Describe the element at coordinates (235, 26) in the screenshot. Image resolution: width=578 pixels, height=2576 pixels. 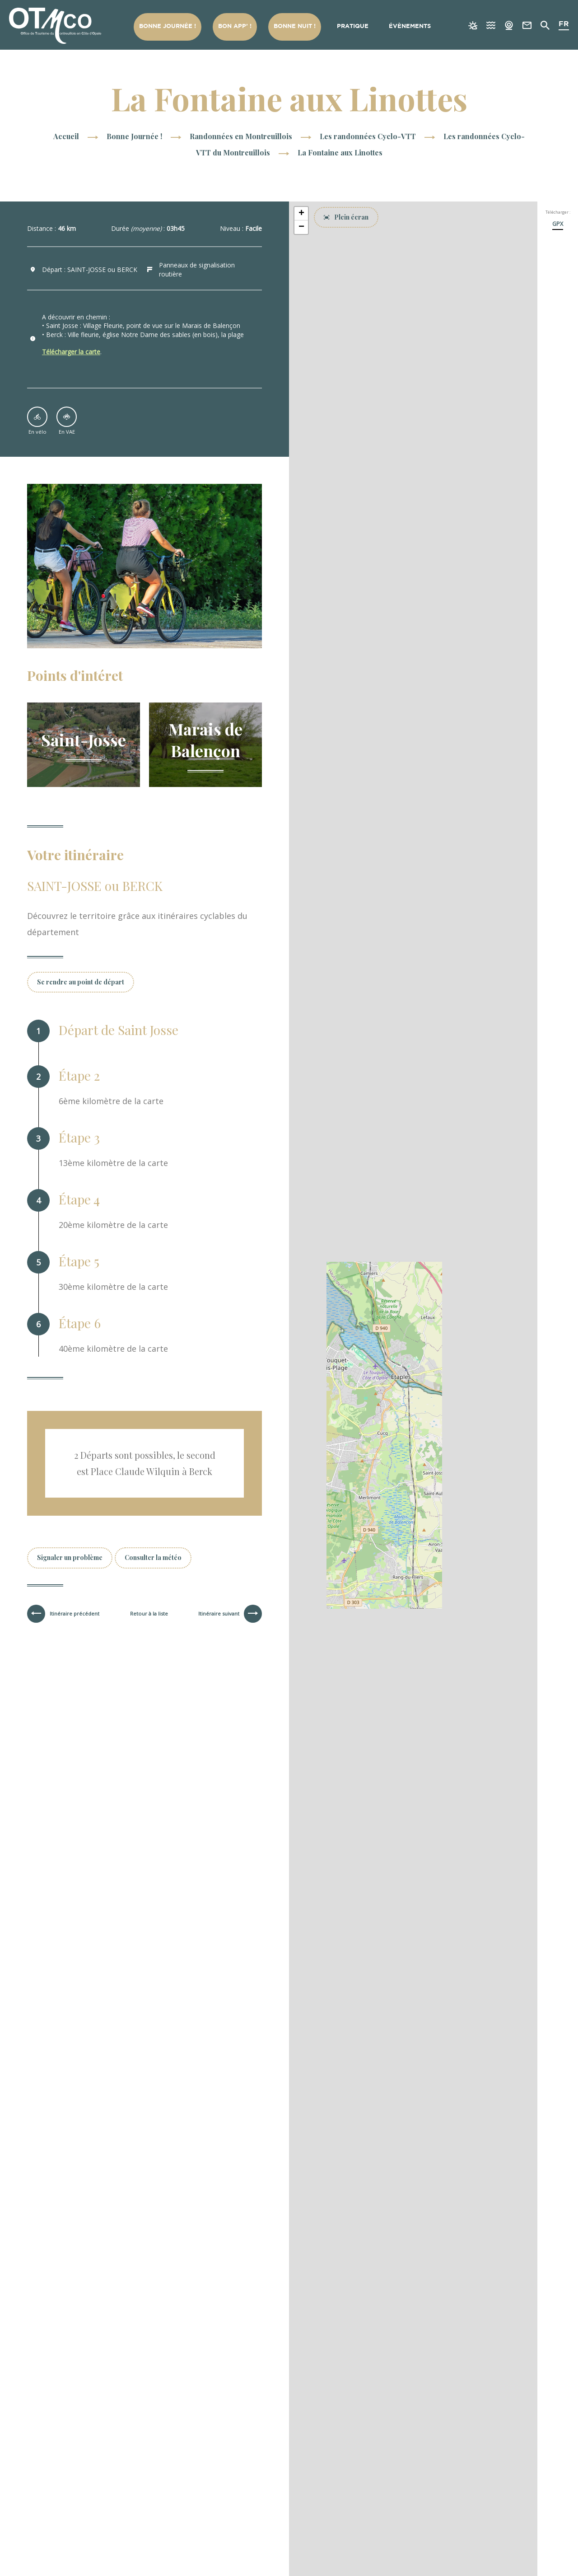
I see `Bon App’ !` at that location.